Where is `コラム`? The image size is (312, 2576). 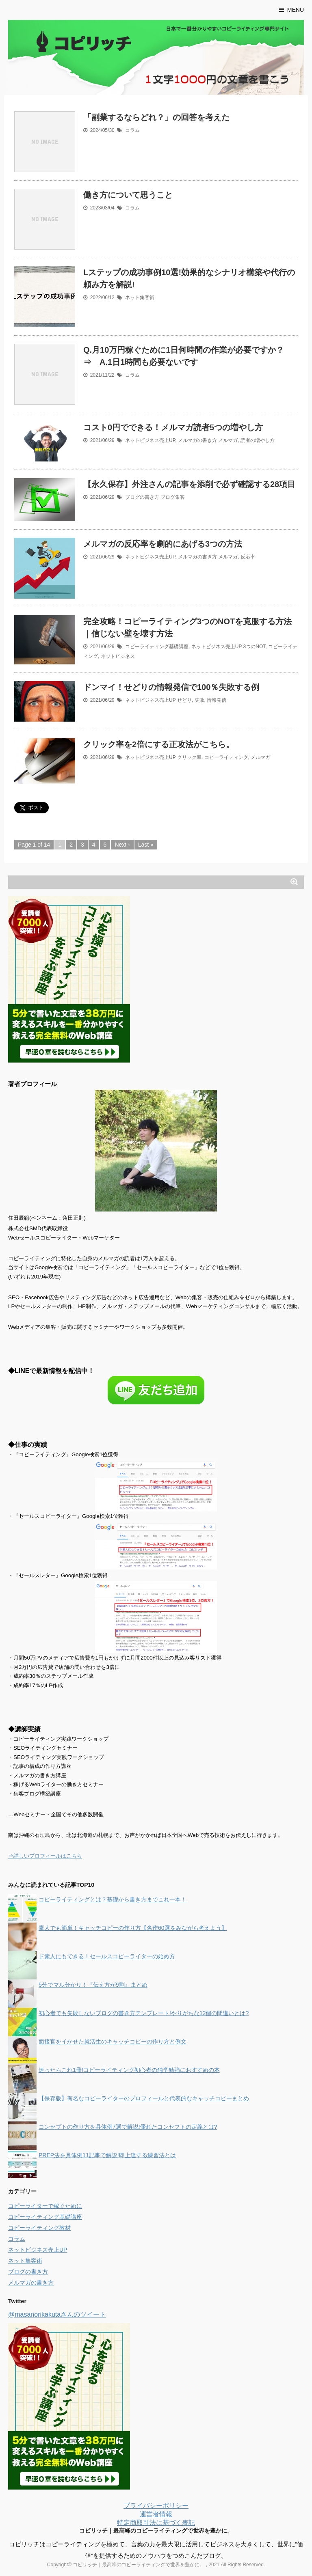 コラム is located at coordinates (132, 130).